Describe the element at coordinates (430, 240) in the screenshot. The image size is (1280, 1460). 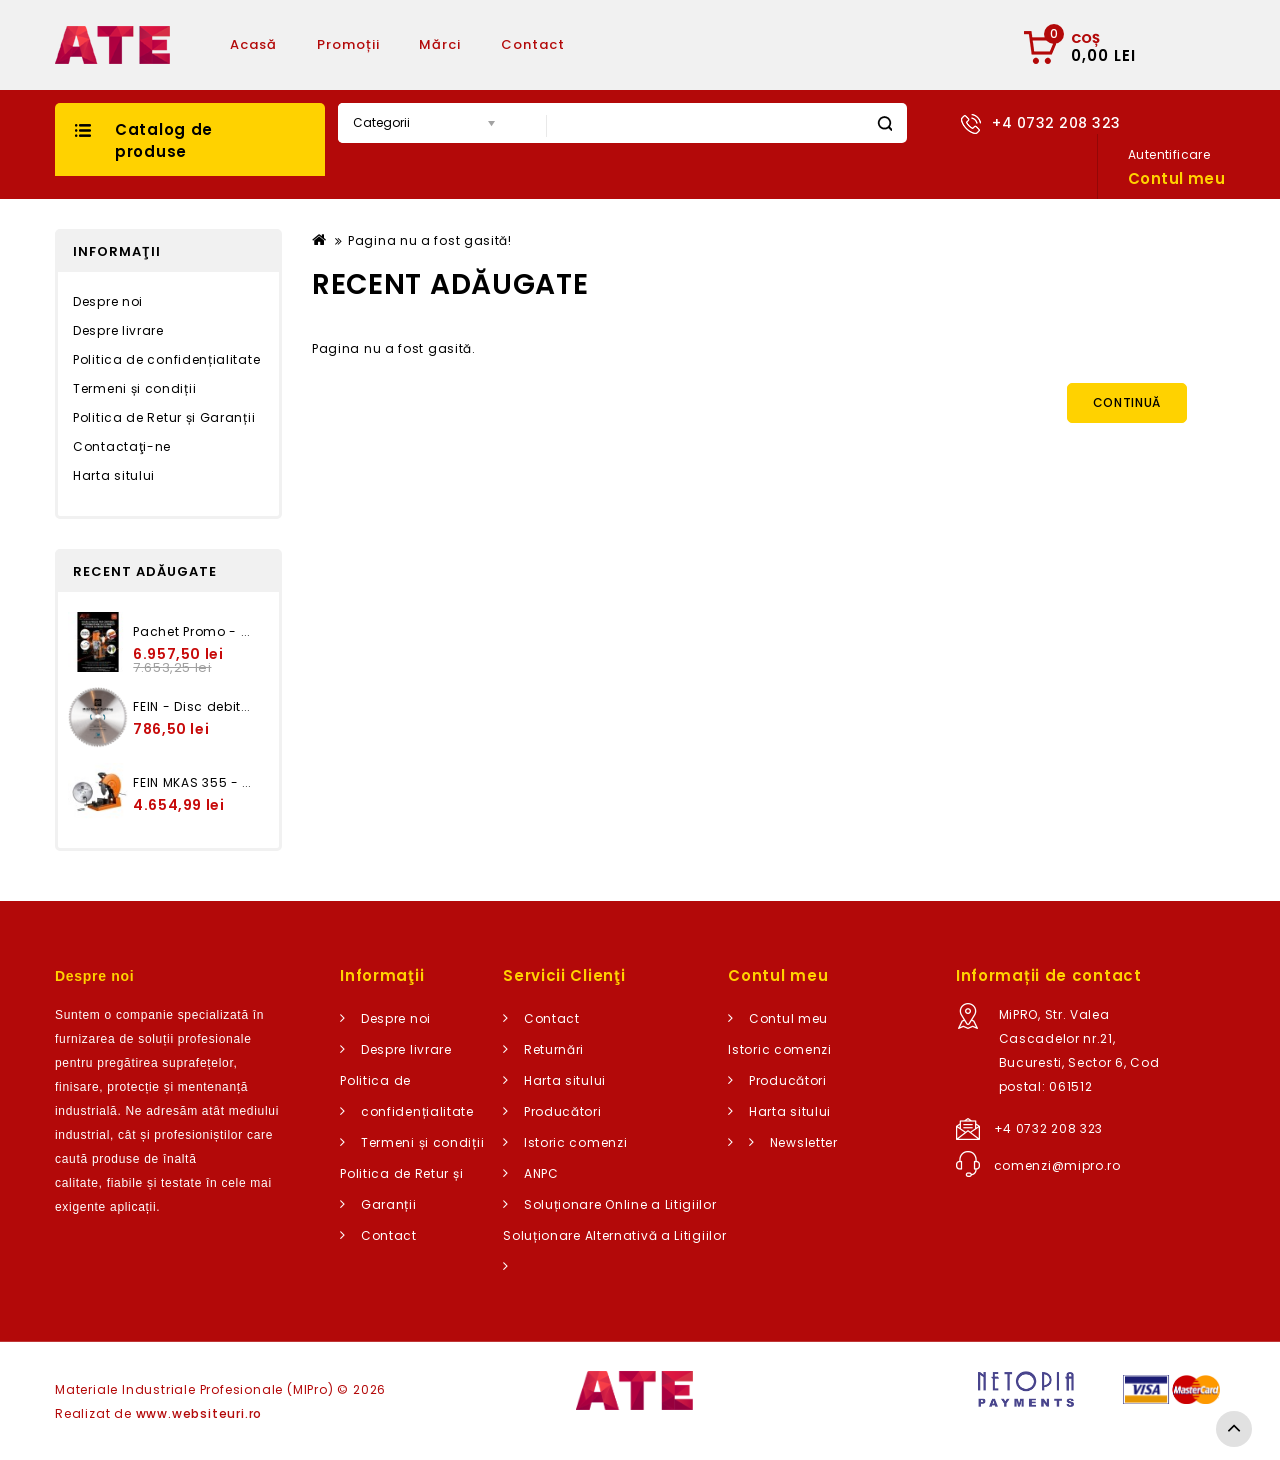
I see `Pagina nu a fost gasită!` at that location.